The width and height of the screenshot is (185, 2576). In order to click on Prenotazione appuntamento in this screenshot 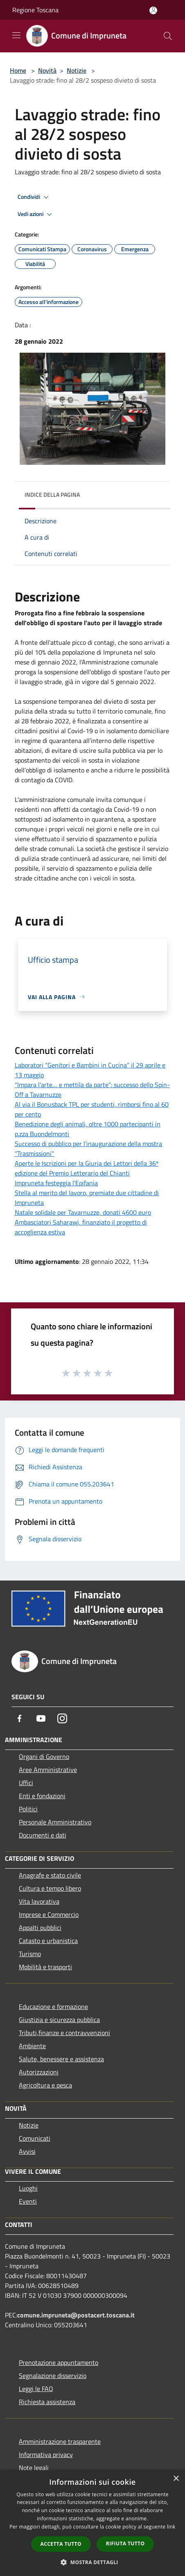, I will do `click(58, 2362)`.